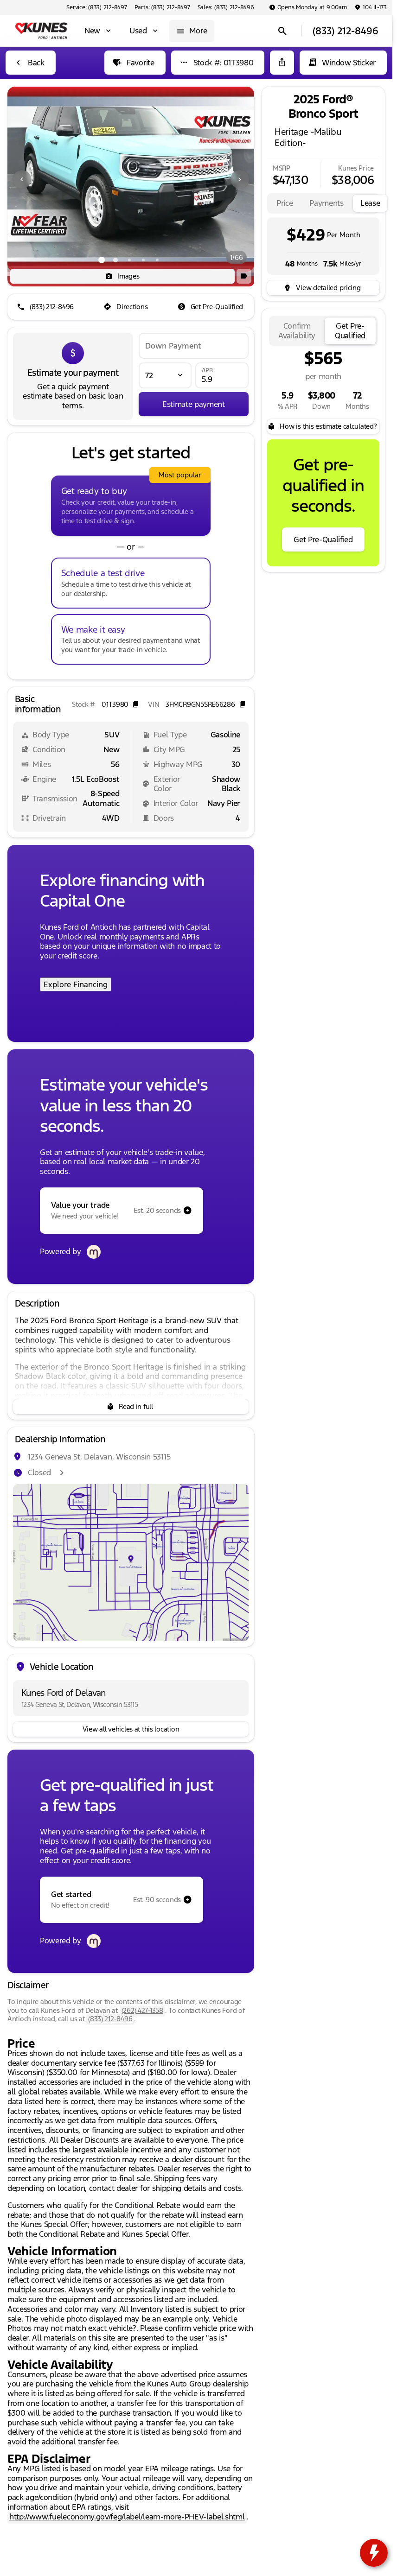 This screenshot has width=397, height=2576. What do you see at coordinates (162, 7) in the screenshot?
I see `[Parts: (833) 212-8497]` at bounding box center [162, 7].